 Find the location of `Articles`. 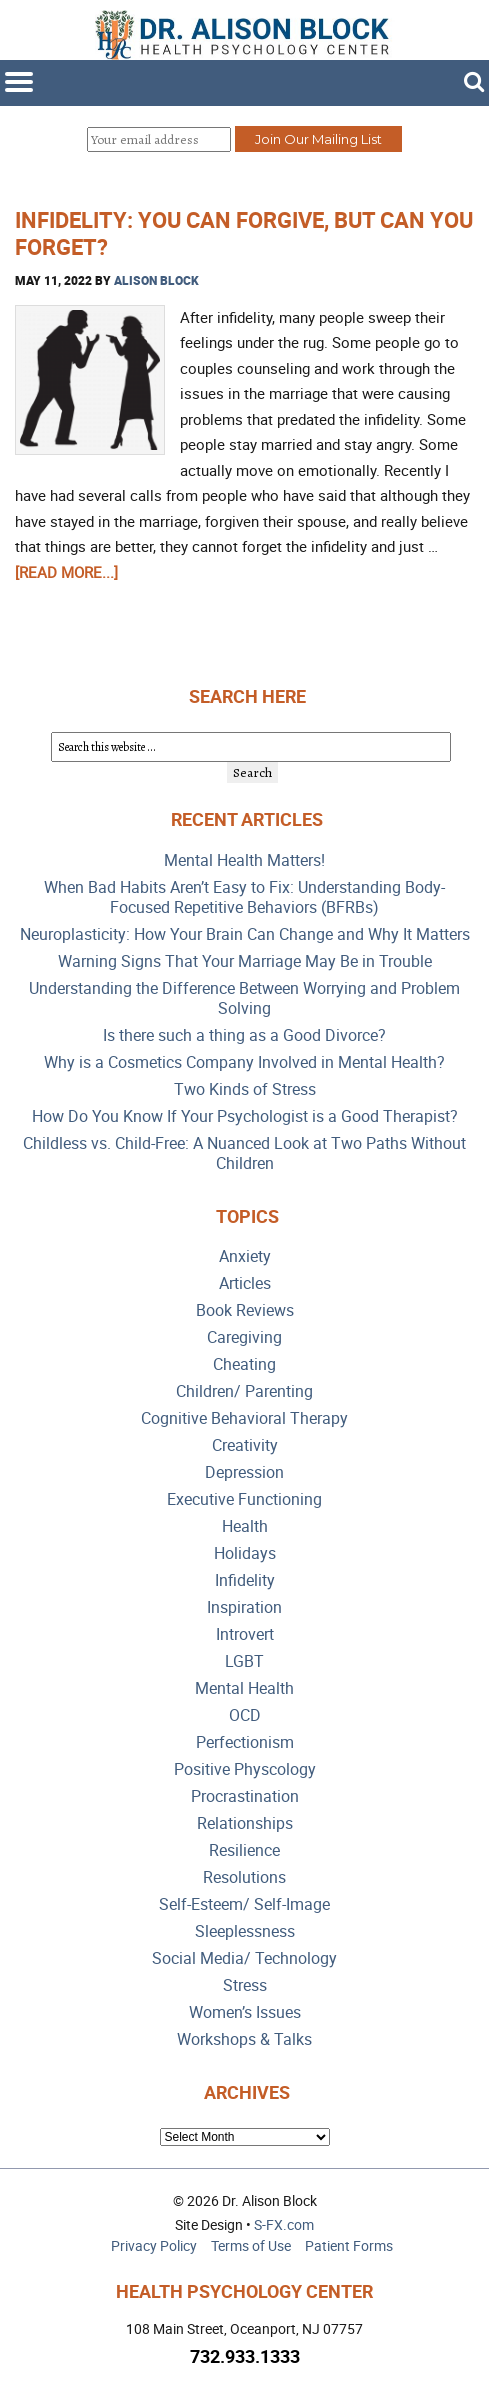

Articles is located at coordinates (245, 1283).